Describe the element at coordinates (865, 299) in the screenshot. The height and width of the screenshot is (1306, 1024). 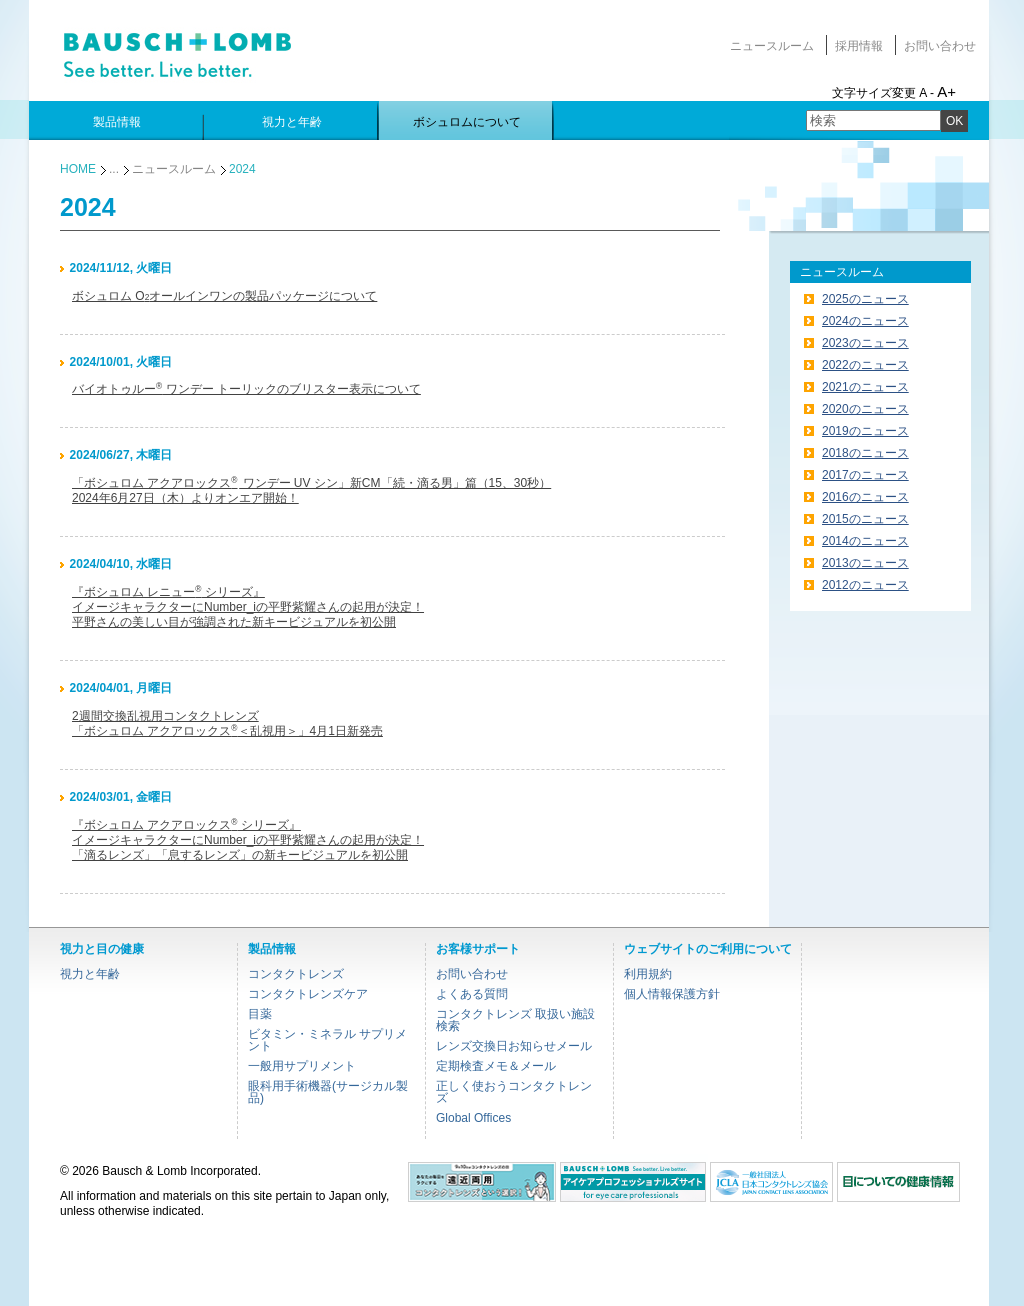
I see `2025のニュース` at that location.